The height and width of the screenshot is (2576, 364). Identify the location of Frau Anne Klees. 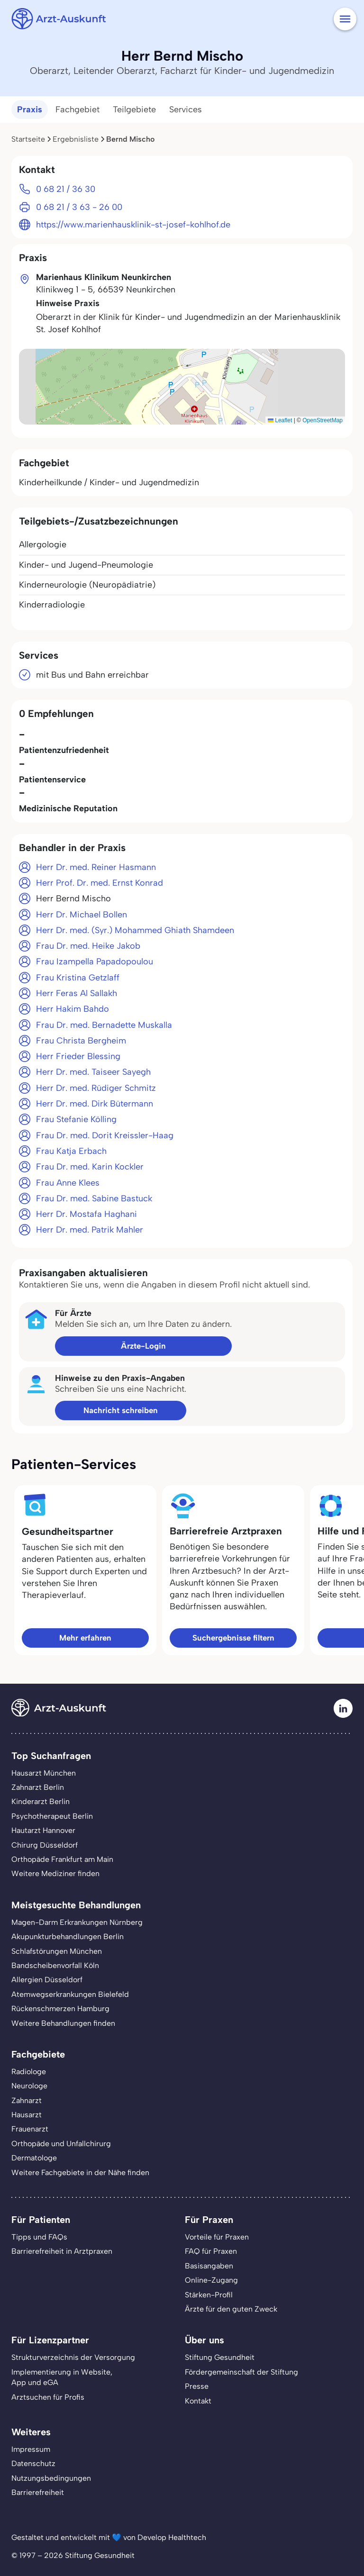
(68, 1183).